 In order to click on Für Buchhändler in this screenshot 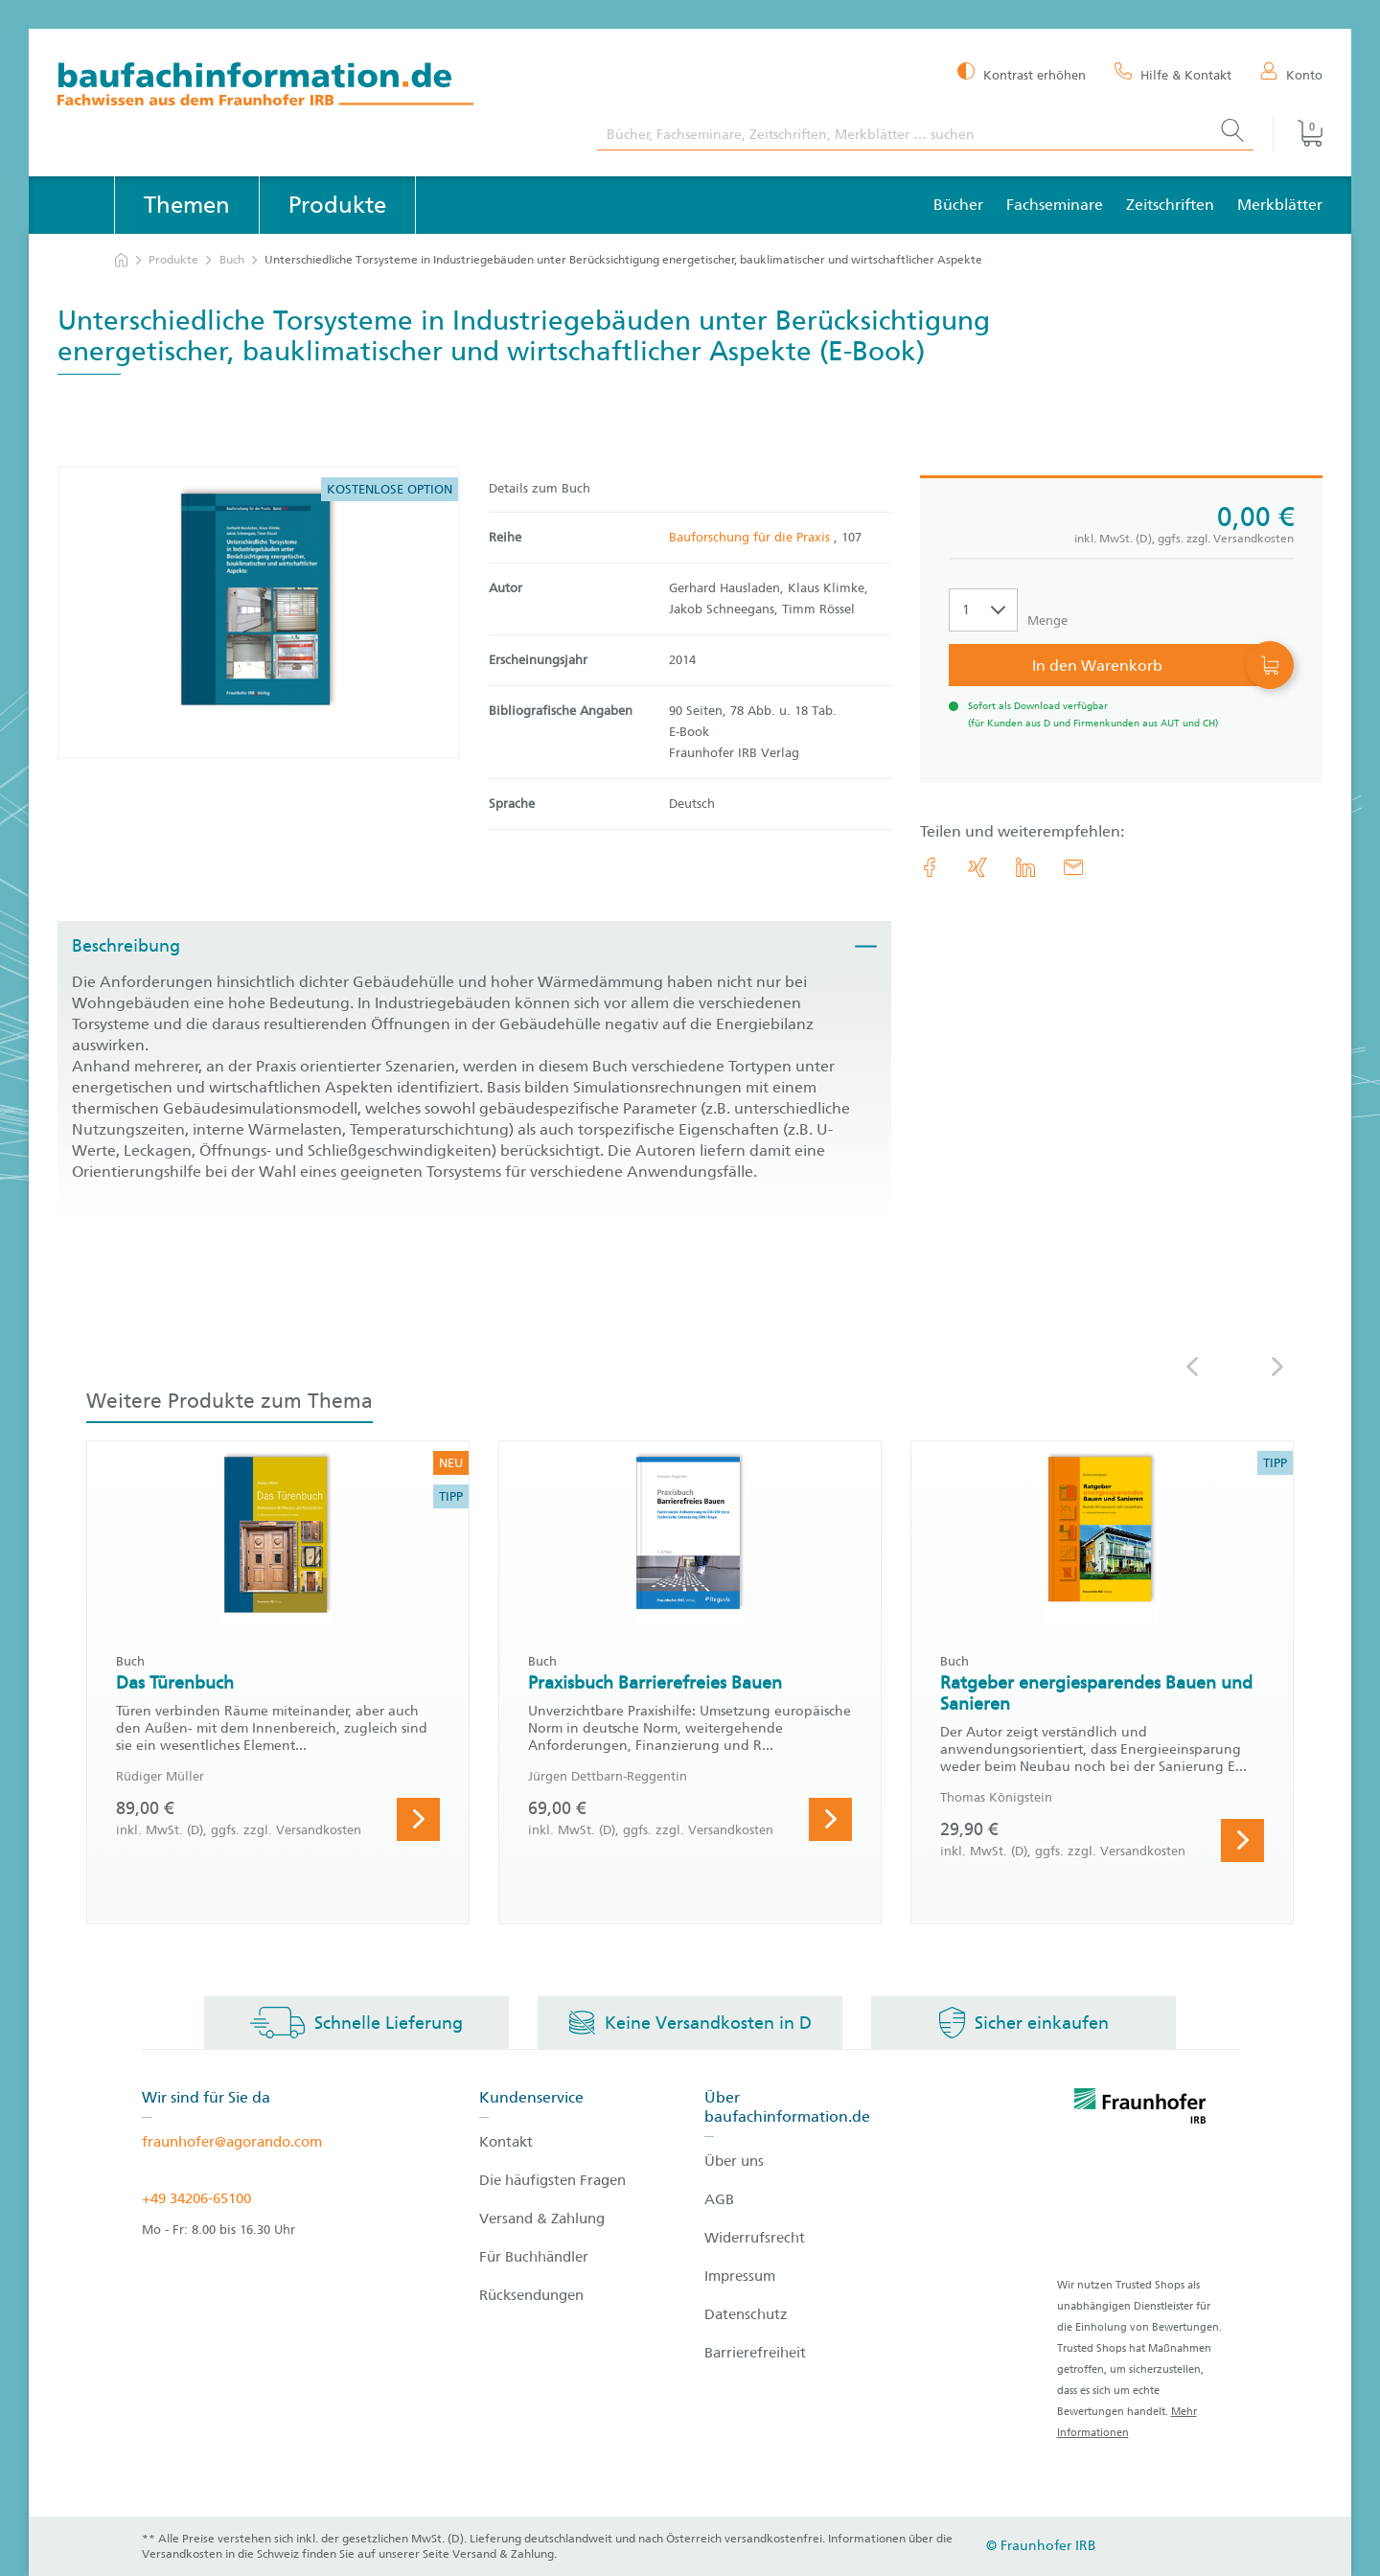, I will do `click(533, 2257)`.